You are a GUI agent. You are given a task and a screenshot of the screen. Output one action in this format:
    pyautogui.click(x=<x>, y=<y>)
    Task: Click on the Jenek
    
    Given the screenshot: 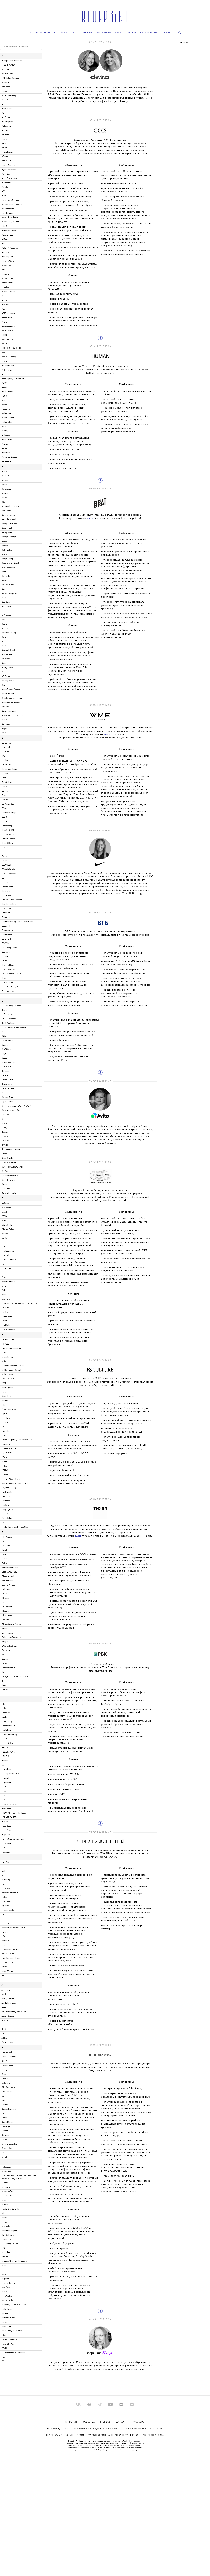 What is the action you would take?
    pyautogui.click(x=4, y=2007)
    